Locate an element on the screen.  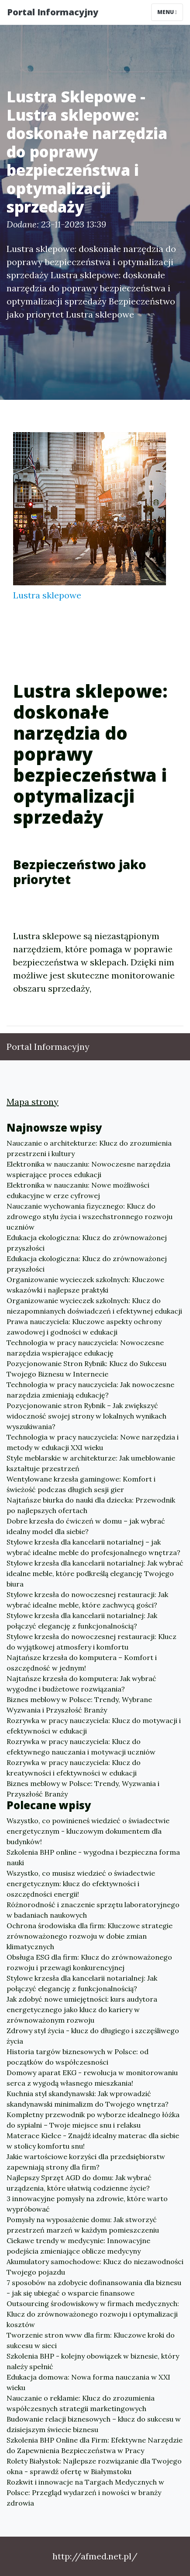
Materace Kielce - Znajdź idealny materac dla siebie w stolicy komfortu snu! is located at coordinates (93, 2140).